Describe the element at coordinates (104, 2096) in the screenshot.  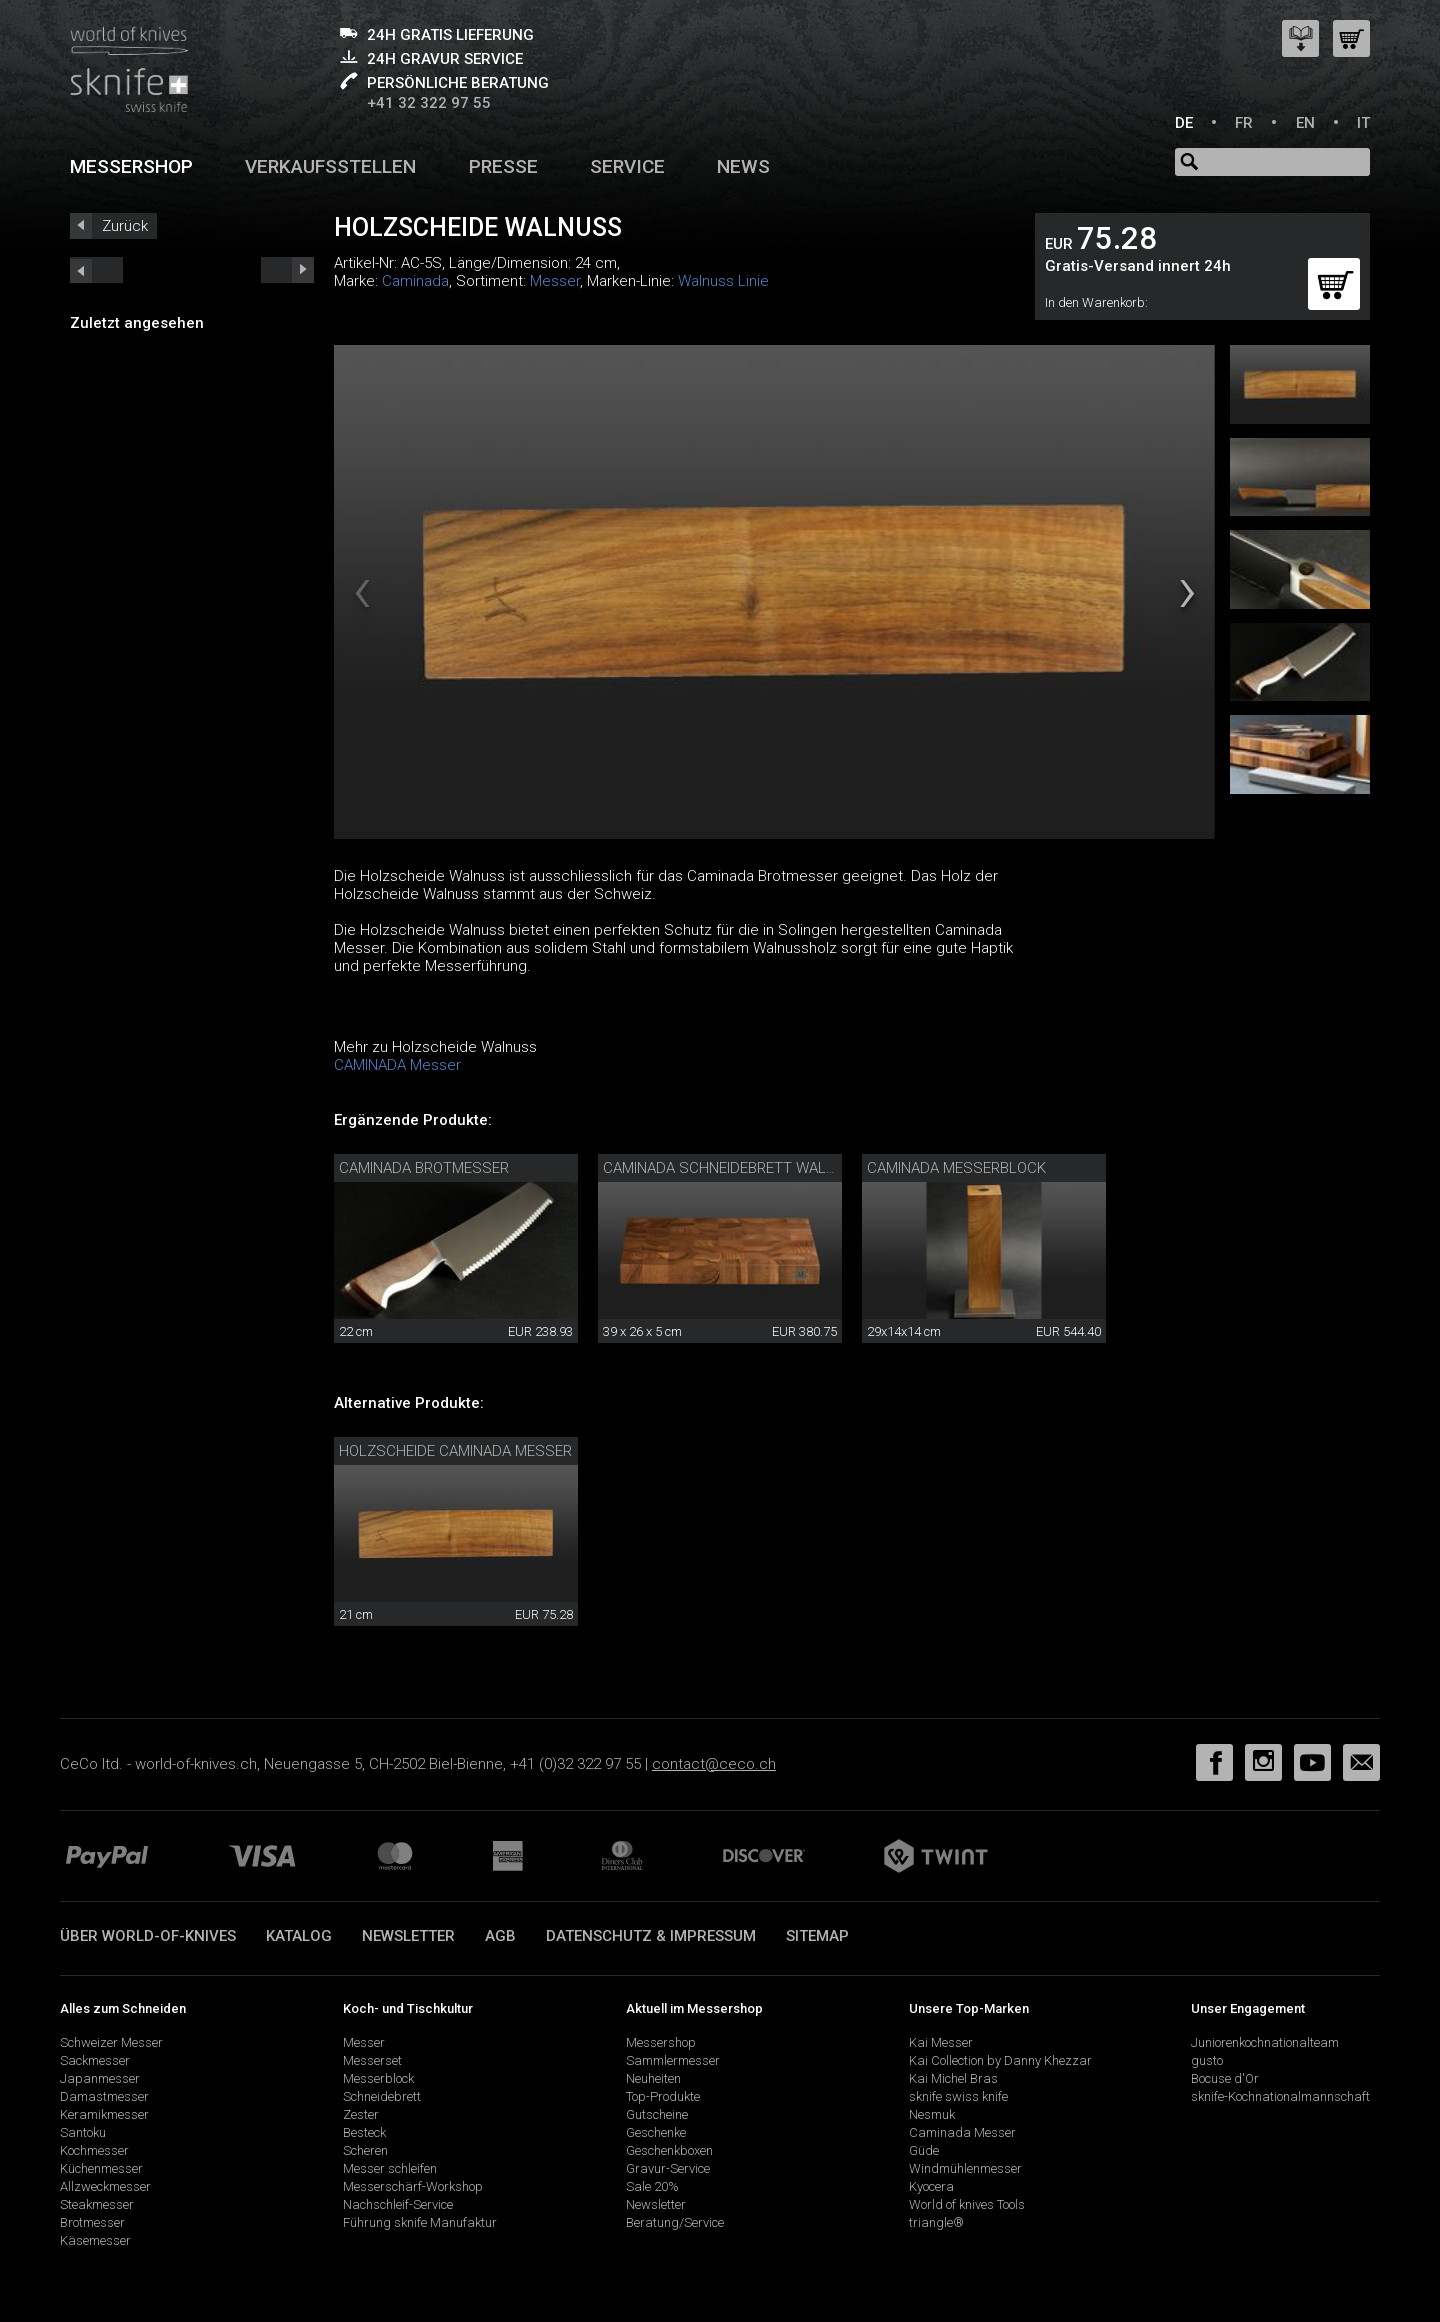
I see `Damastmesser` at that location.